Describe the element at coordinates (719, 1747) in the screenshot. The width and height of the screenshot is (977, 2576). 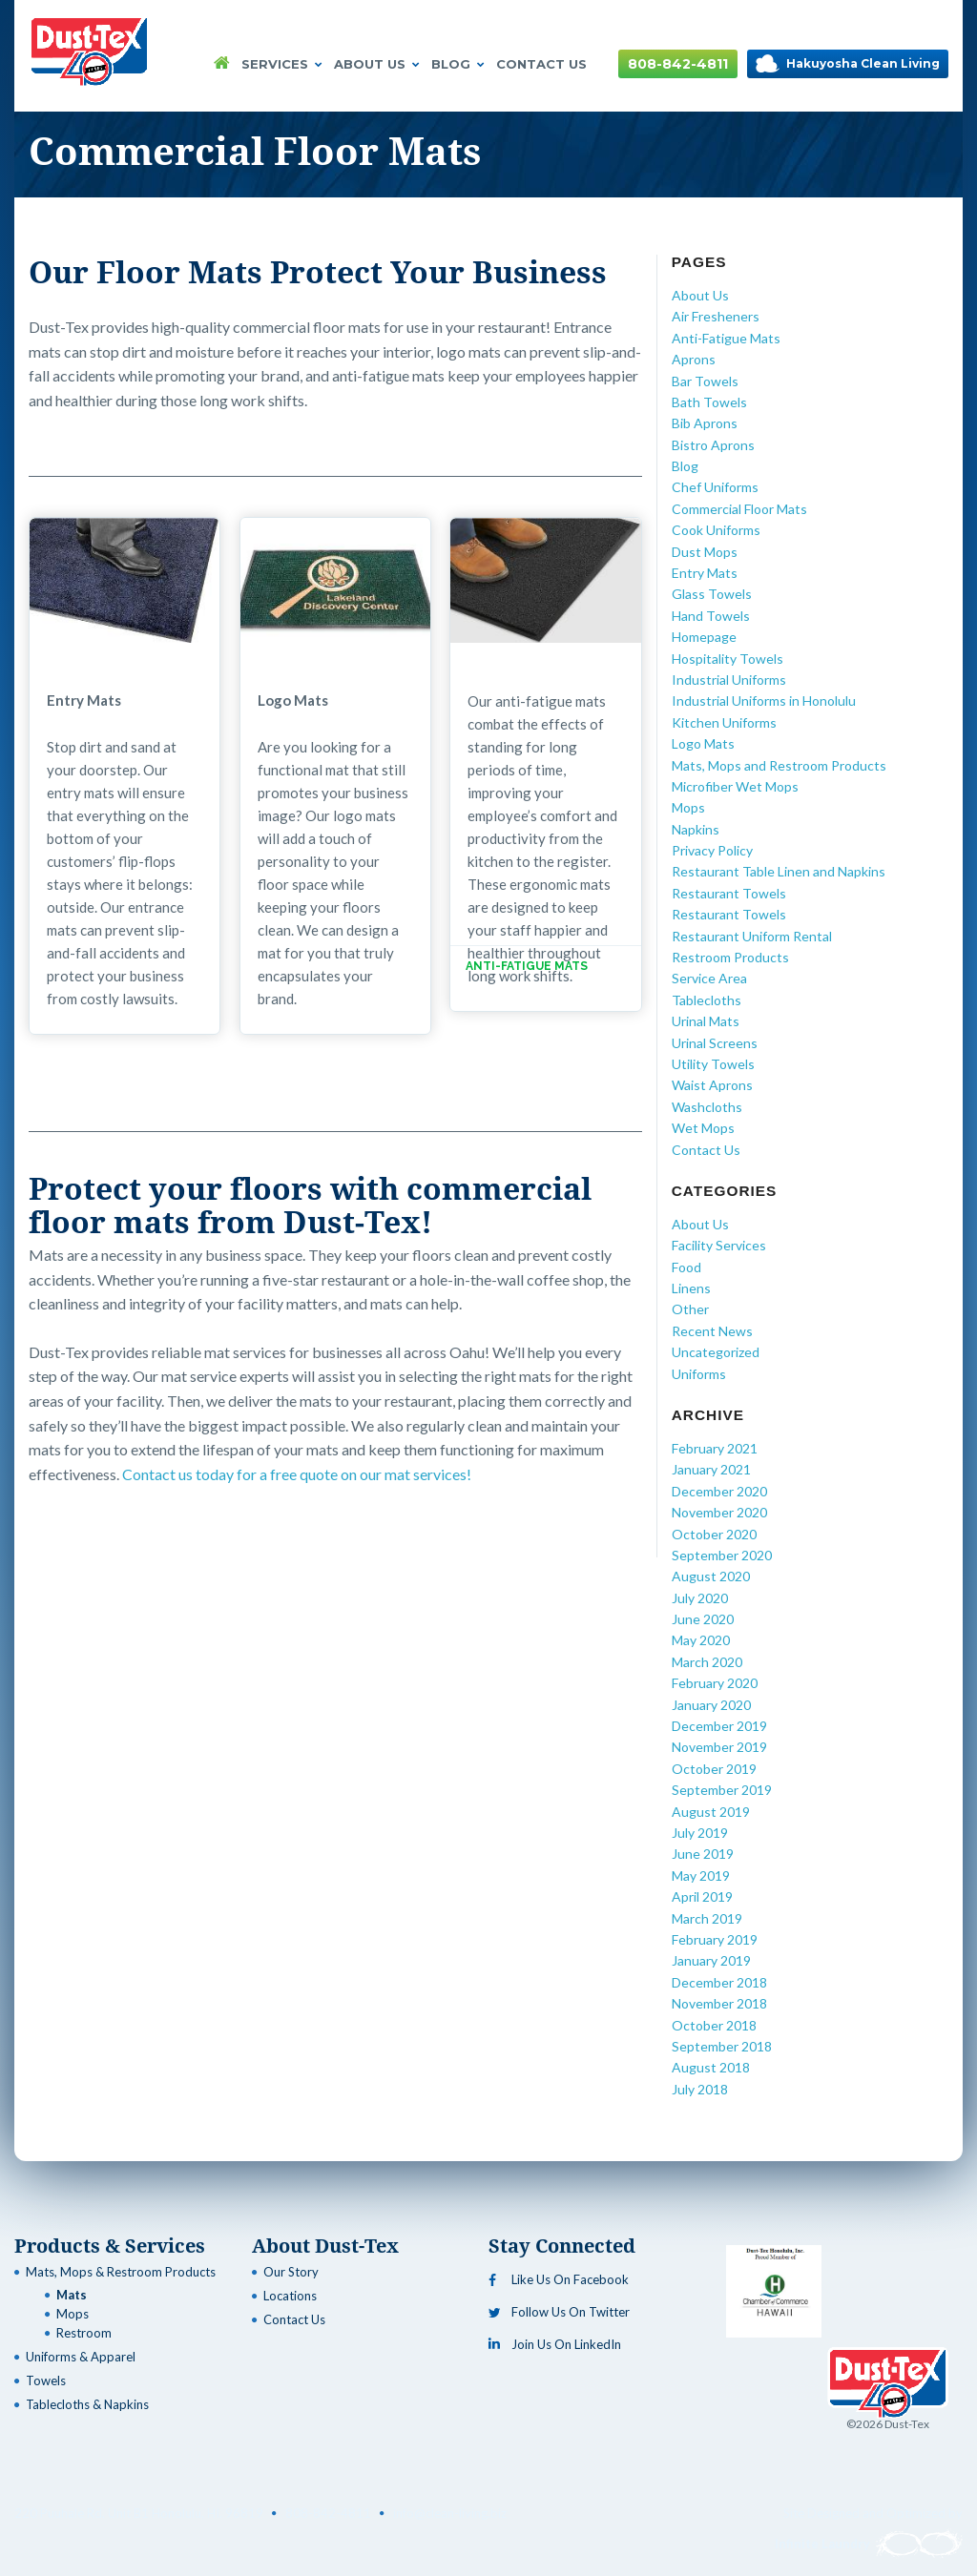
I see `November 2019` at that location.